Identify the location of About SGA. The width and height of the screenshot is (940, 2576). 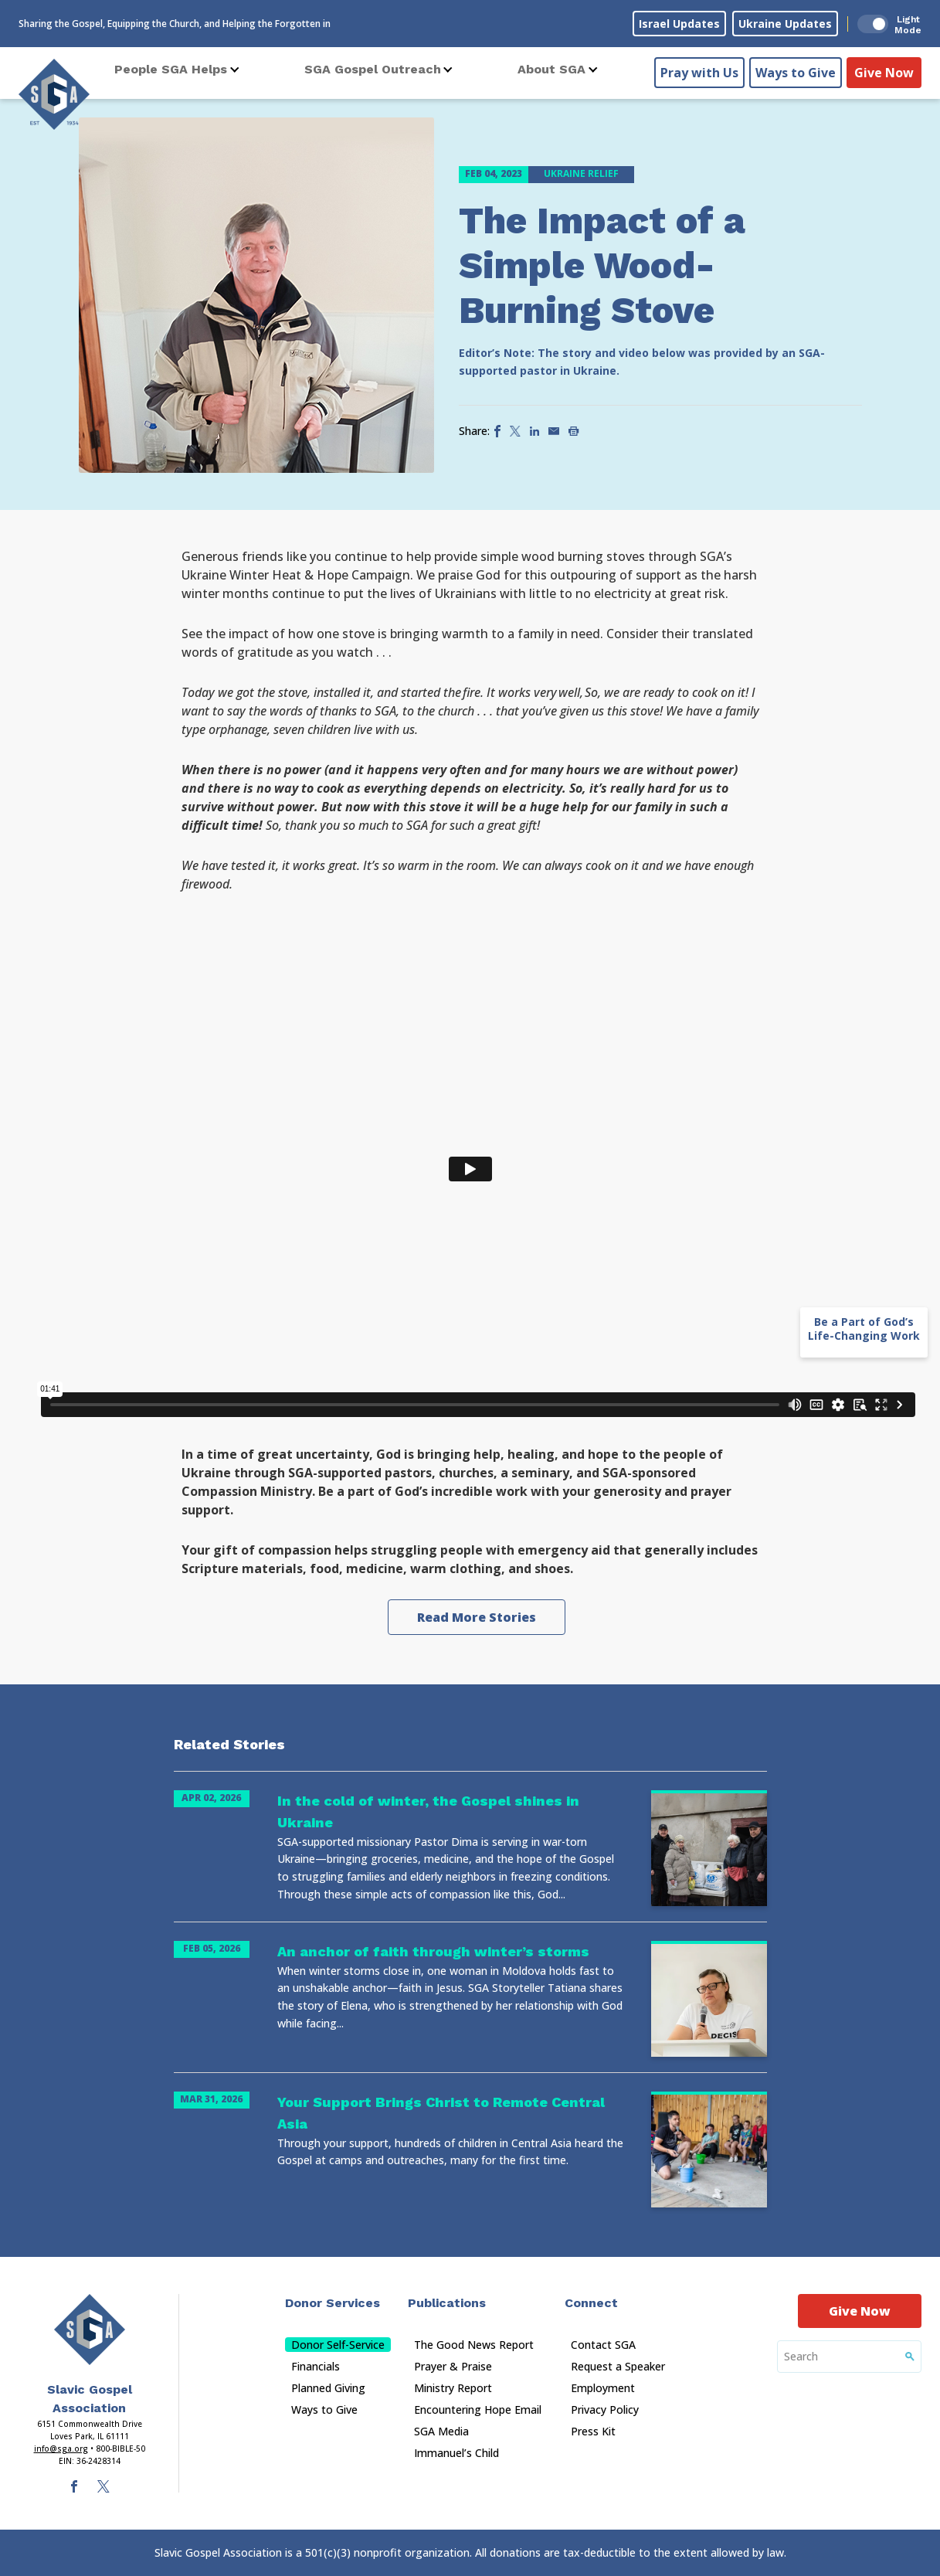
(551, 69).